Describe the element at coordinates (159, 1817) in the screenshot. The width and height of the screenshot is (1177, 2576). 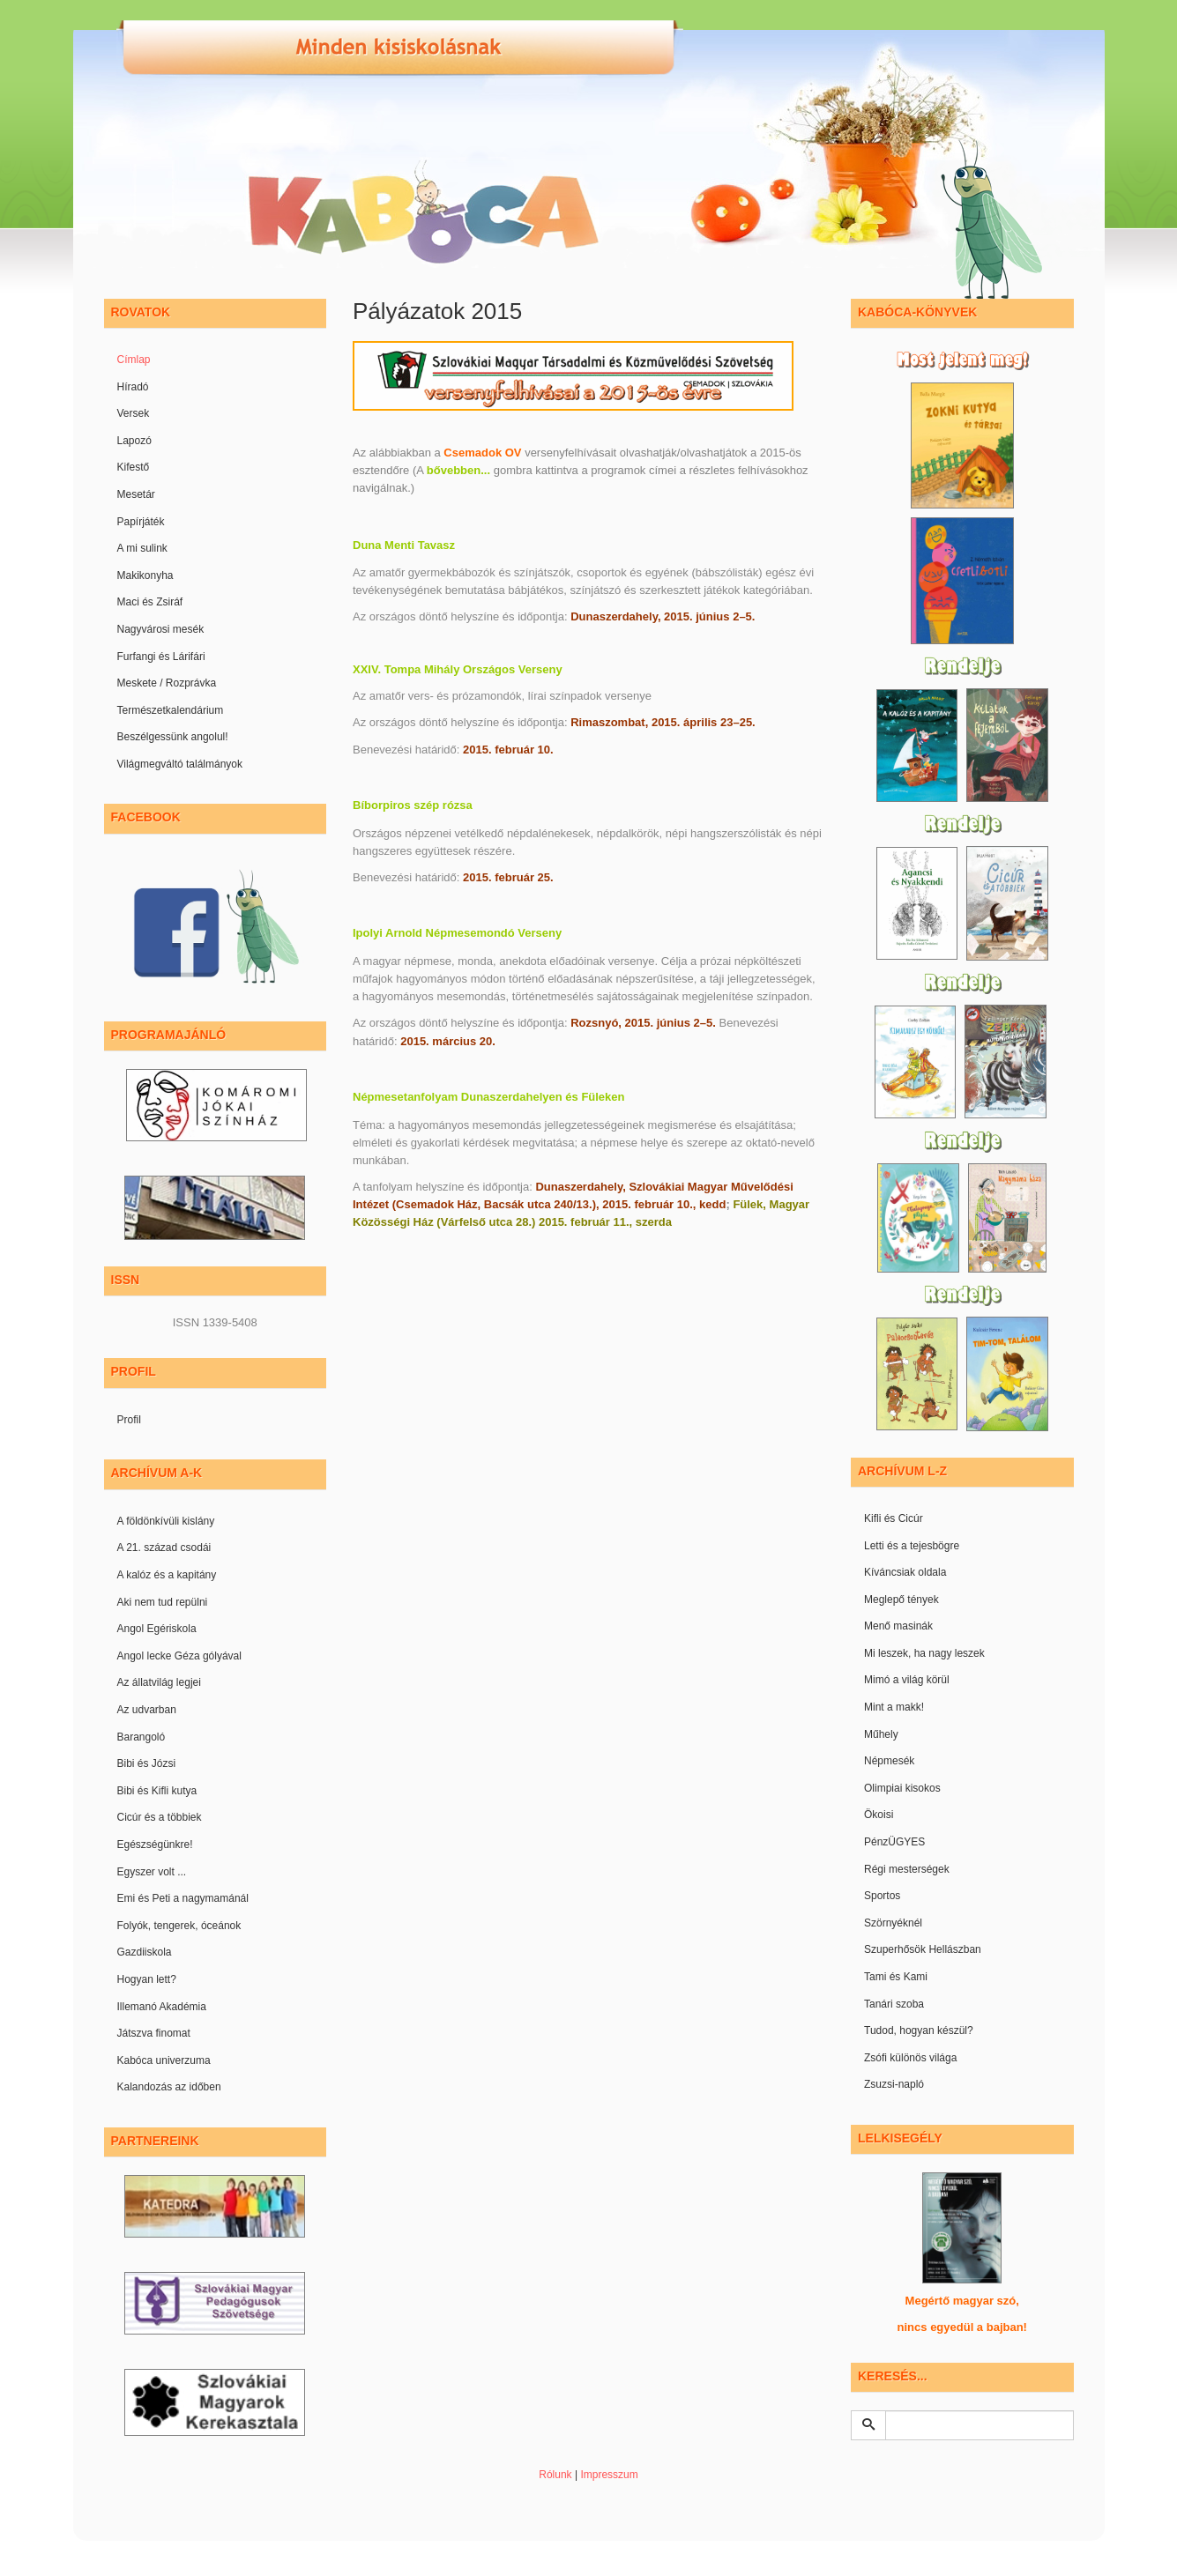
I see `Cicúr és a többiek` at that location.